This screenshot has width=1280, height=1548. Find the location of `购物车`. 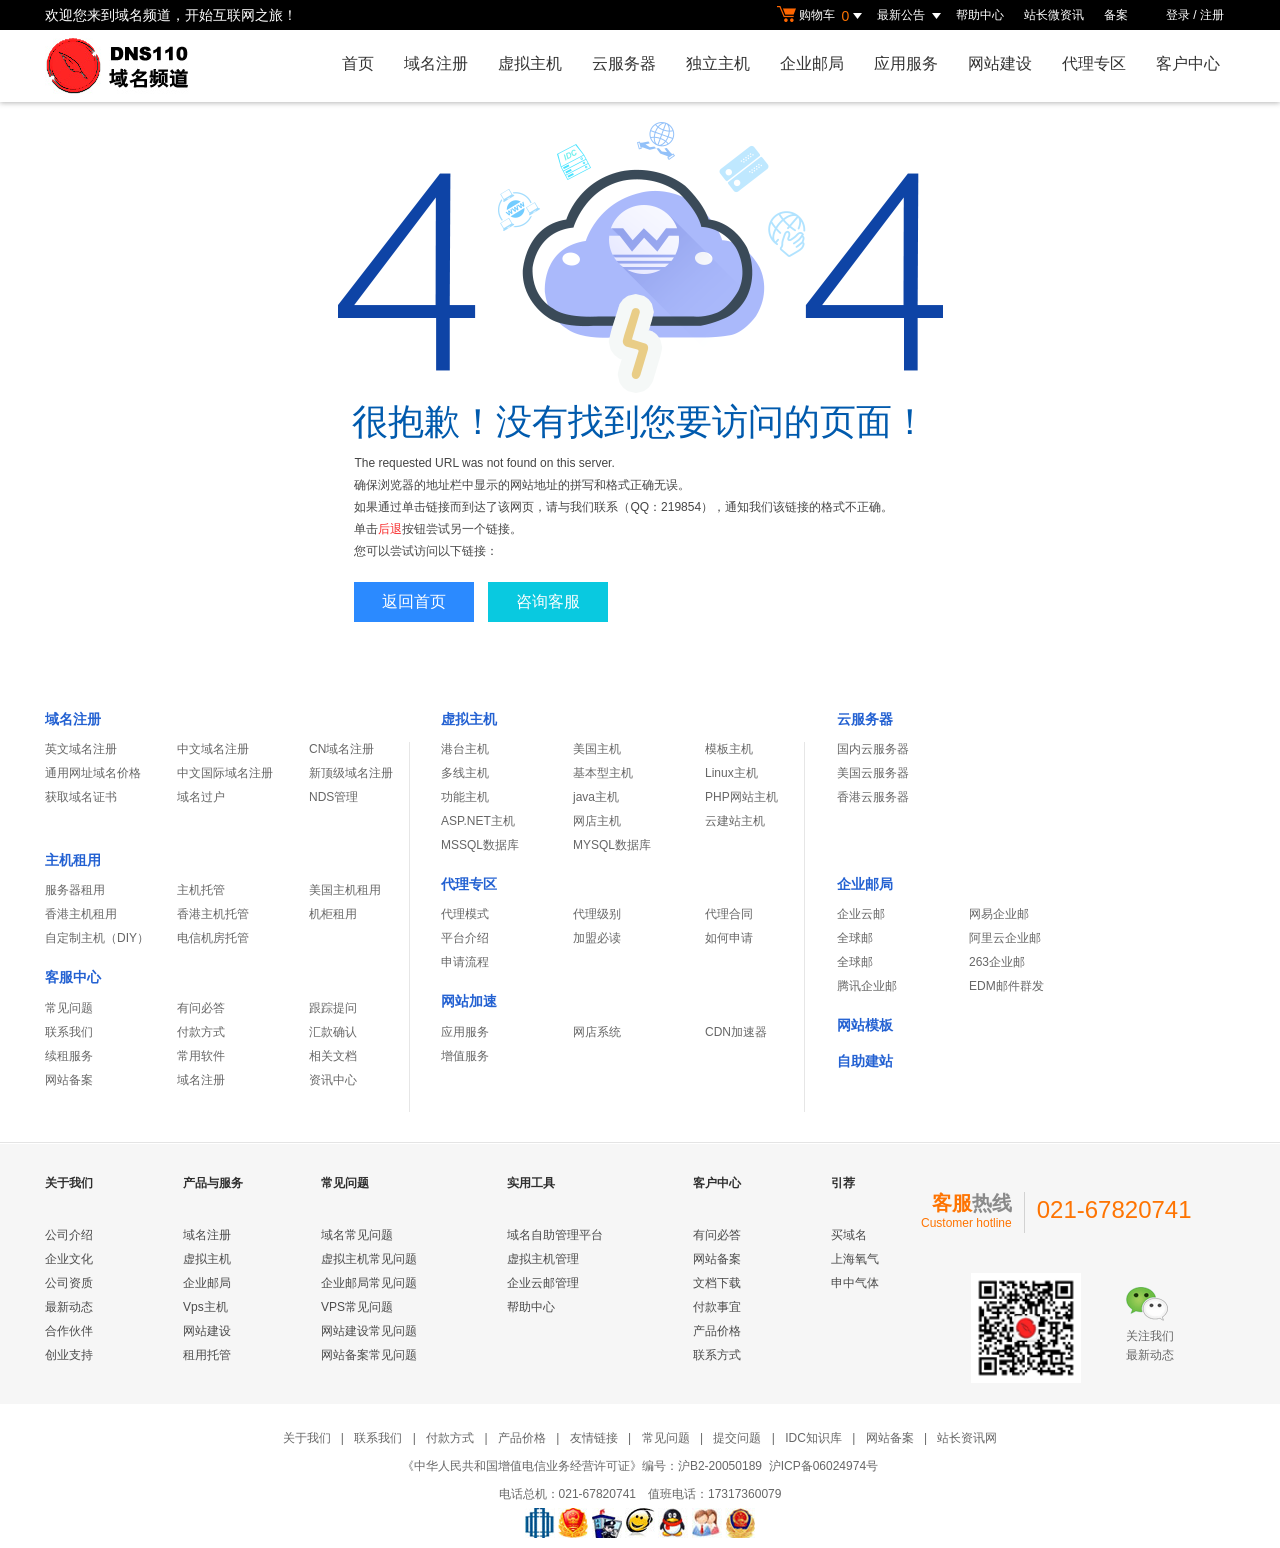

购物车 is located at coordinates (822, 16).